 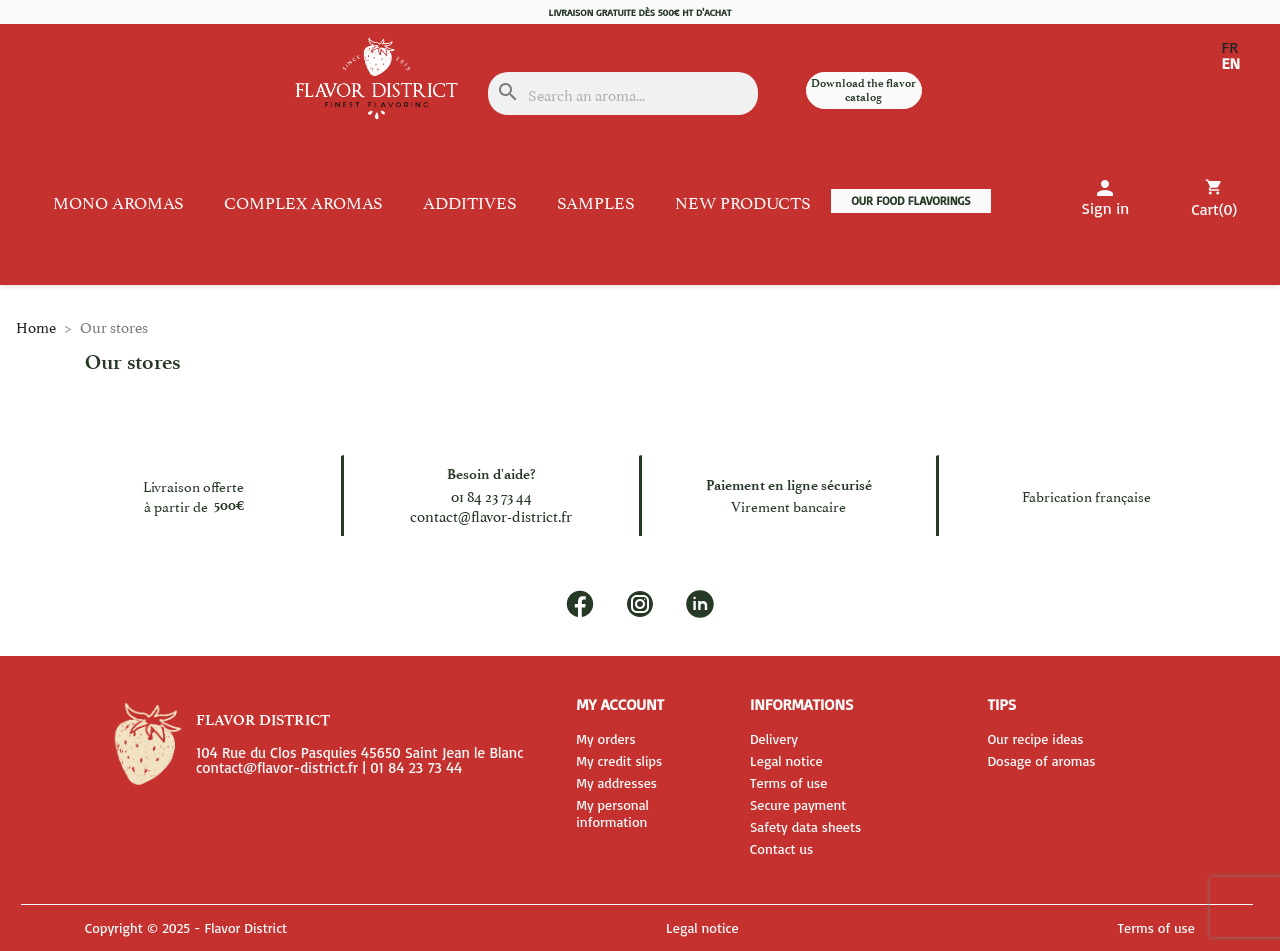 What do you see at coordinates (781, 848) in the screenshot?
I see `Contact us` at bounding box center [781, 848].